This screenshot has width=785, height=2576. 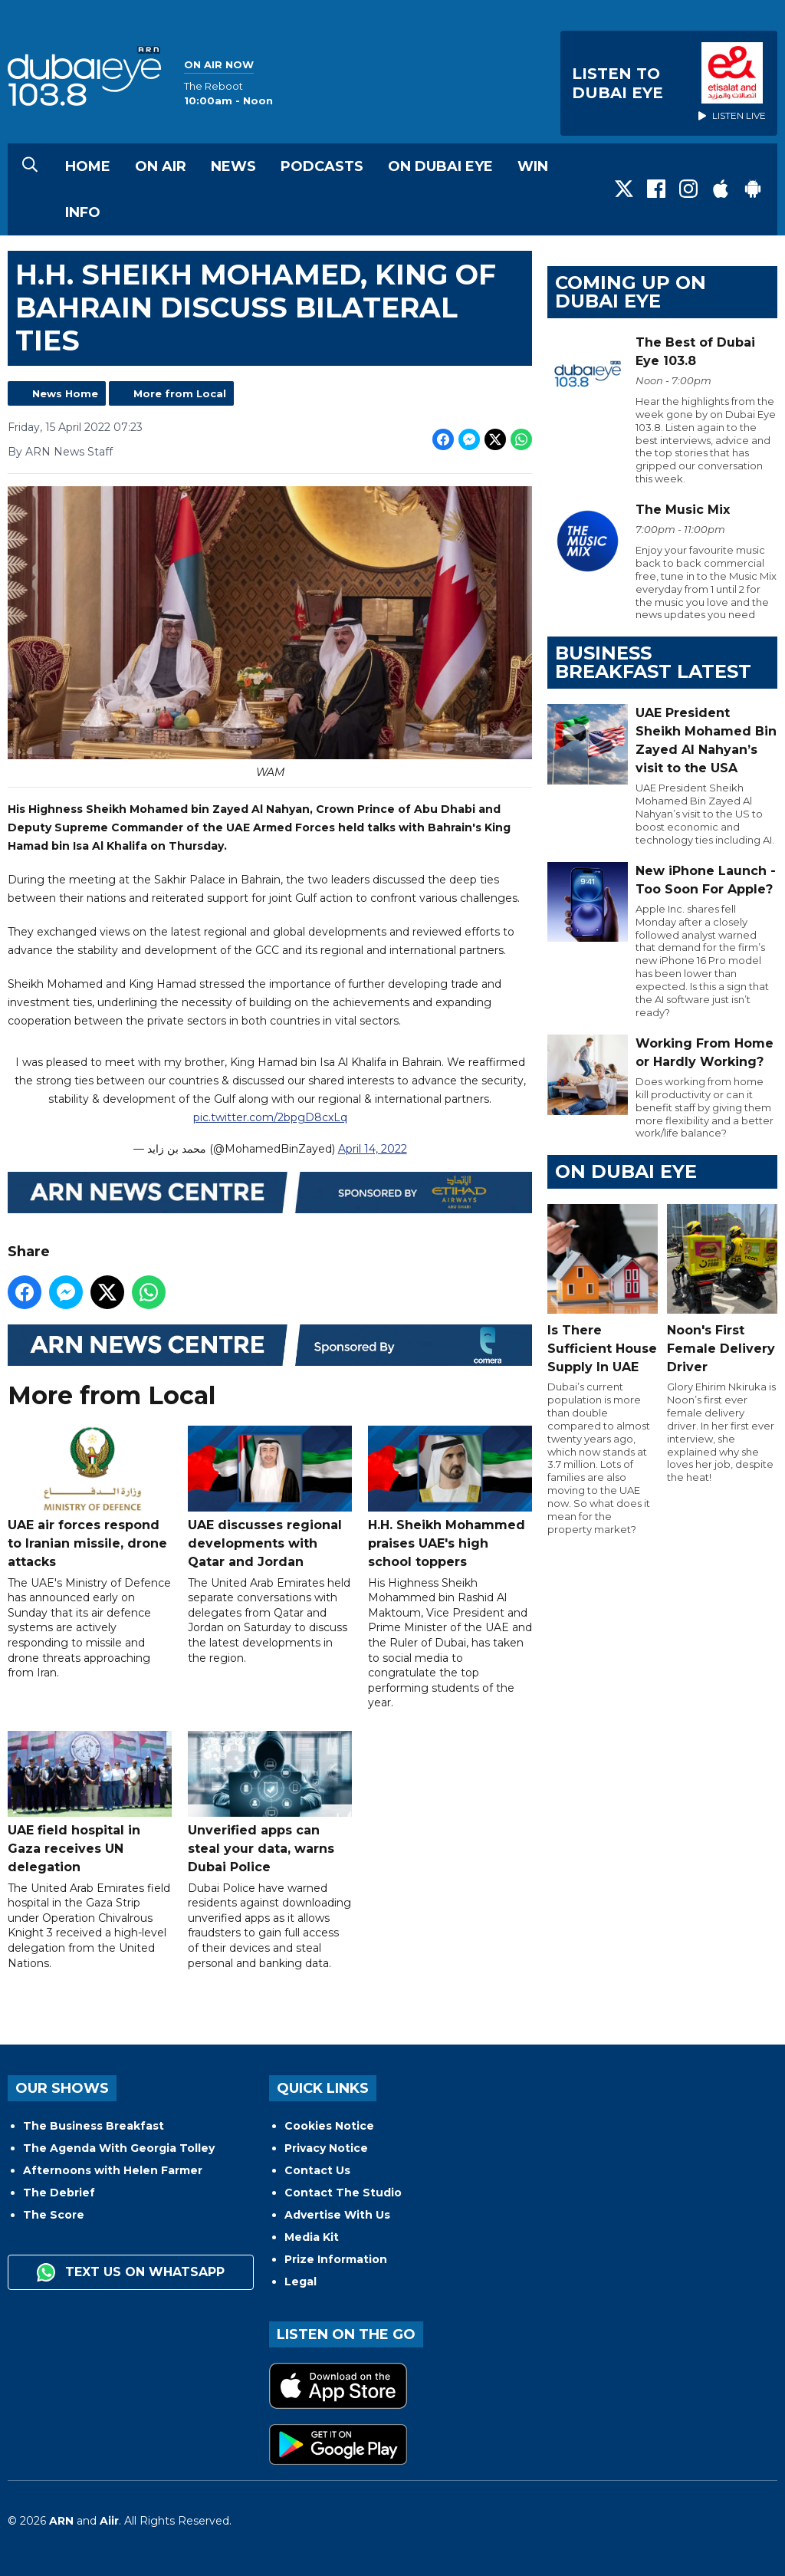 I want to click on BUSINESS BREAKFAST LATEST, so click(x=653, y=662).